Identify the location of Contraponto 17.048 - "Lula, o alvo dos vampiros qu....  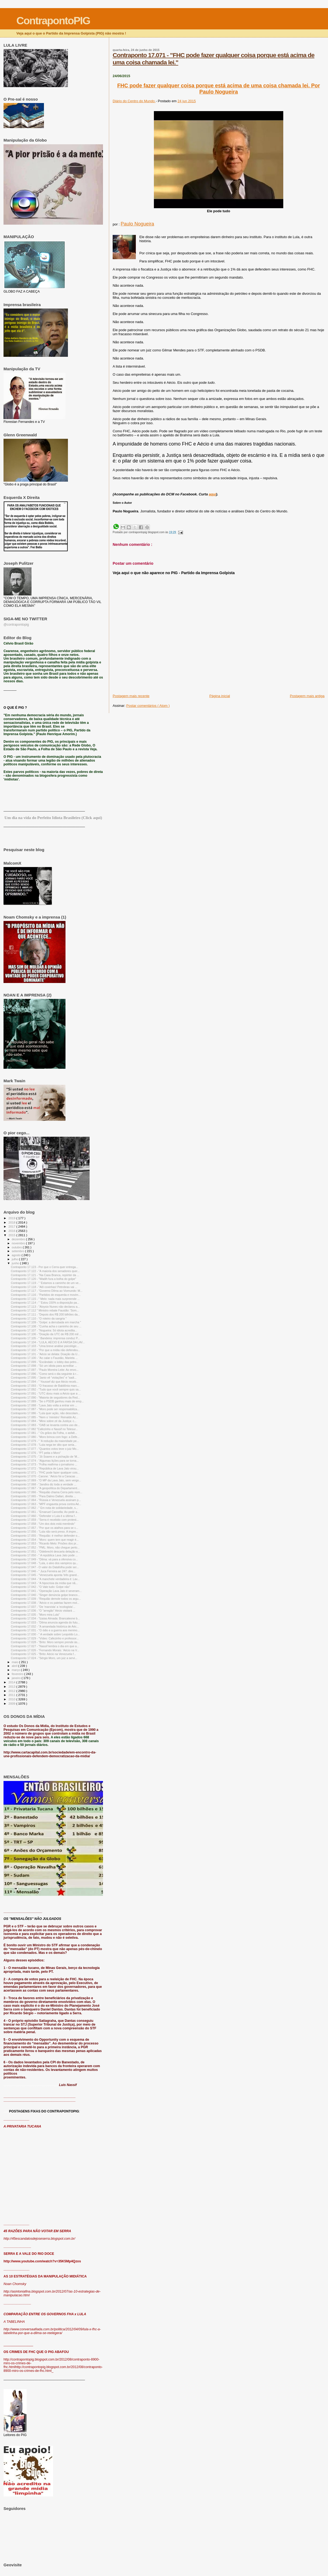
(44, 1563).